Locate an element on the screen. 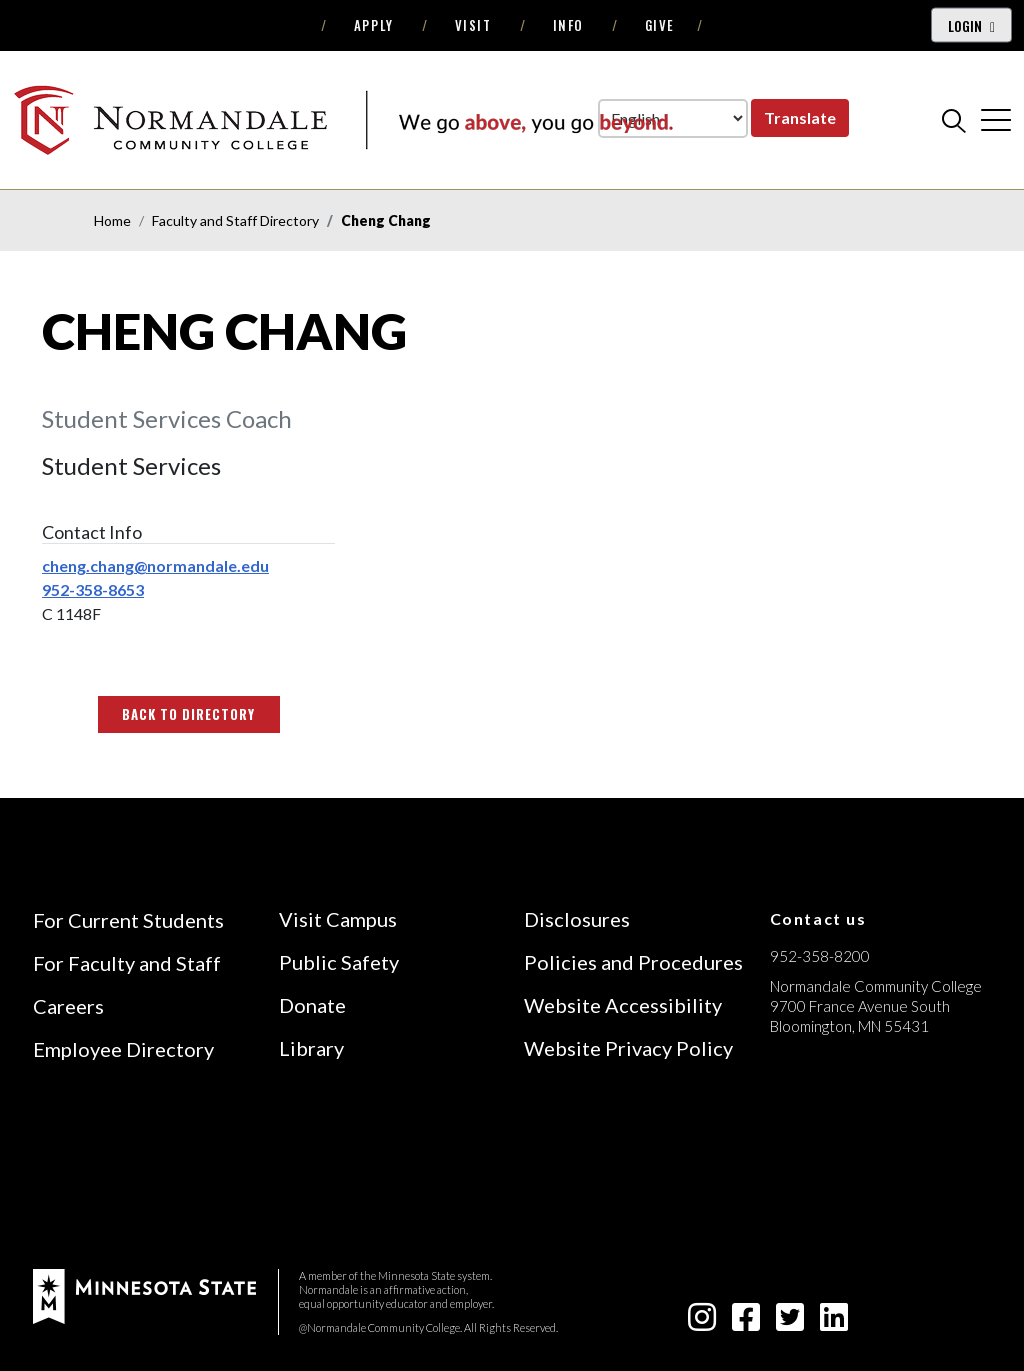 This screenshot has height=1371, width=1024. 952-358-8200 is located at coordinates (820, 956).